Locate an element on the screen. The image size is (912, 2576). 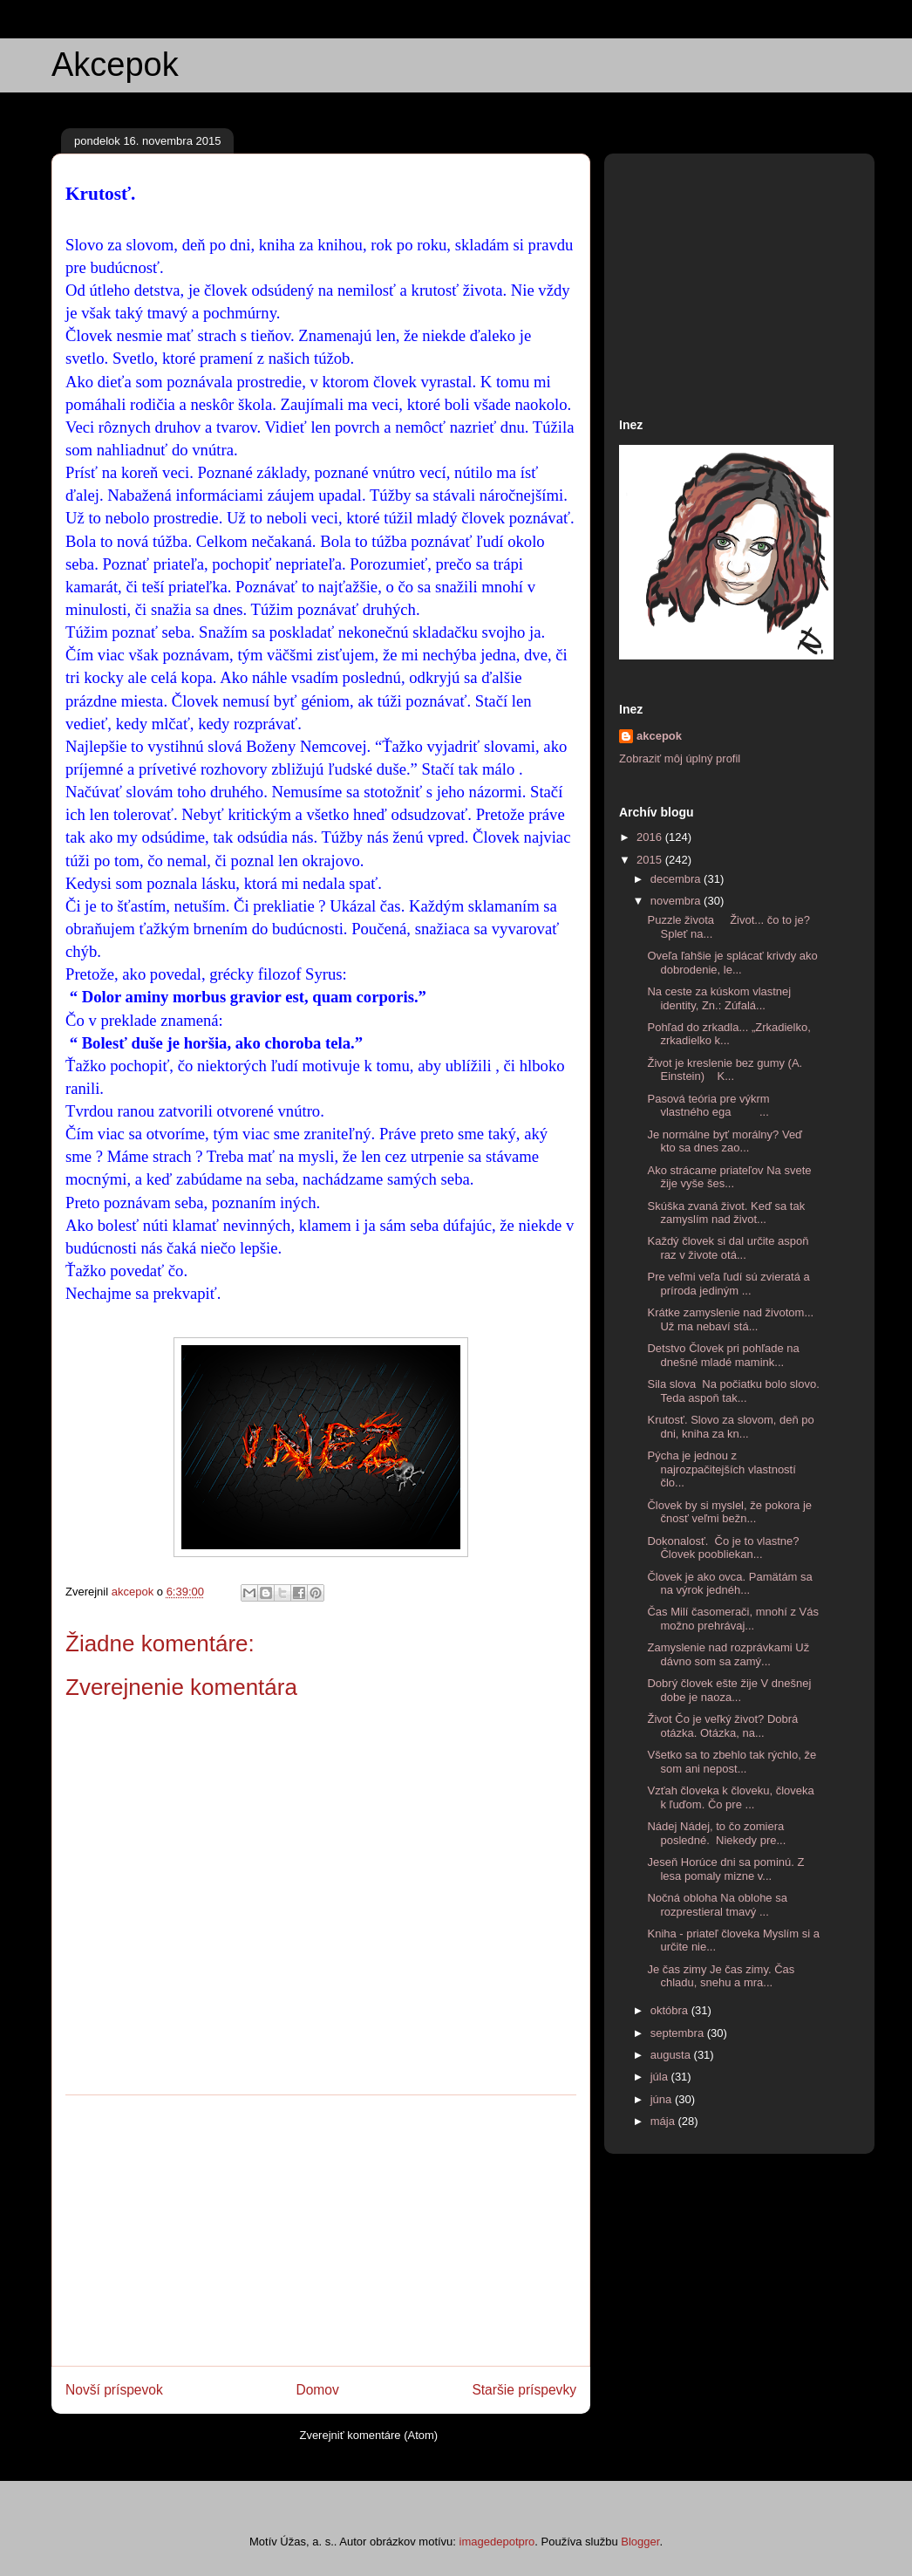
Novší príspevok is located at coordinates (114, 2389).